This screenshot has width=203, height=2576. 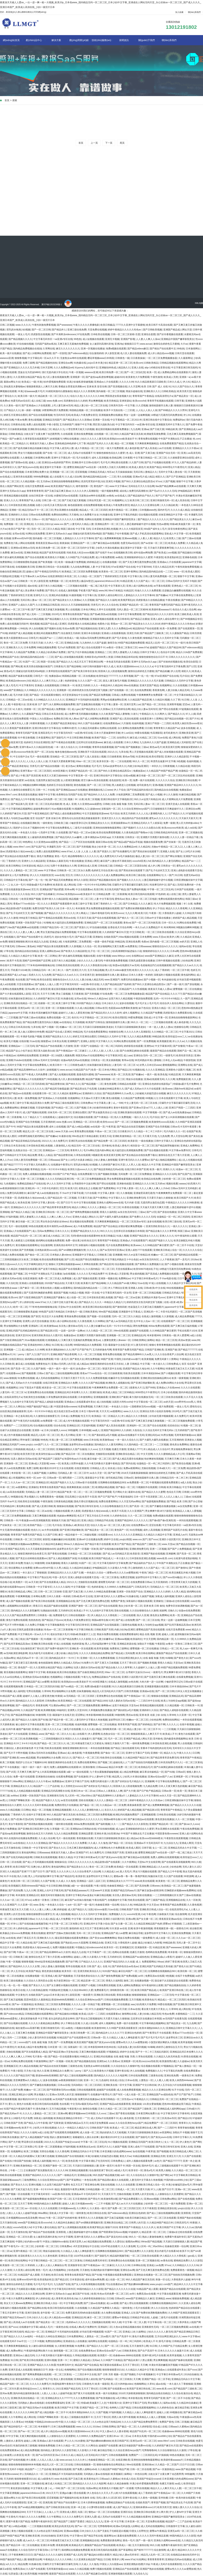 What do you see at coordinates (99, 1530) in the screenshot?
I see `国产精品美女一区二区三区` at bounding box center [99, 1530].